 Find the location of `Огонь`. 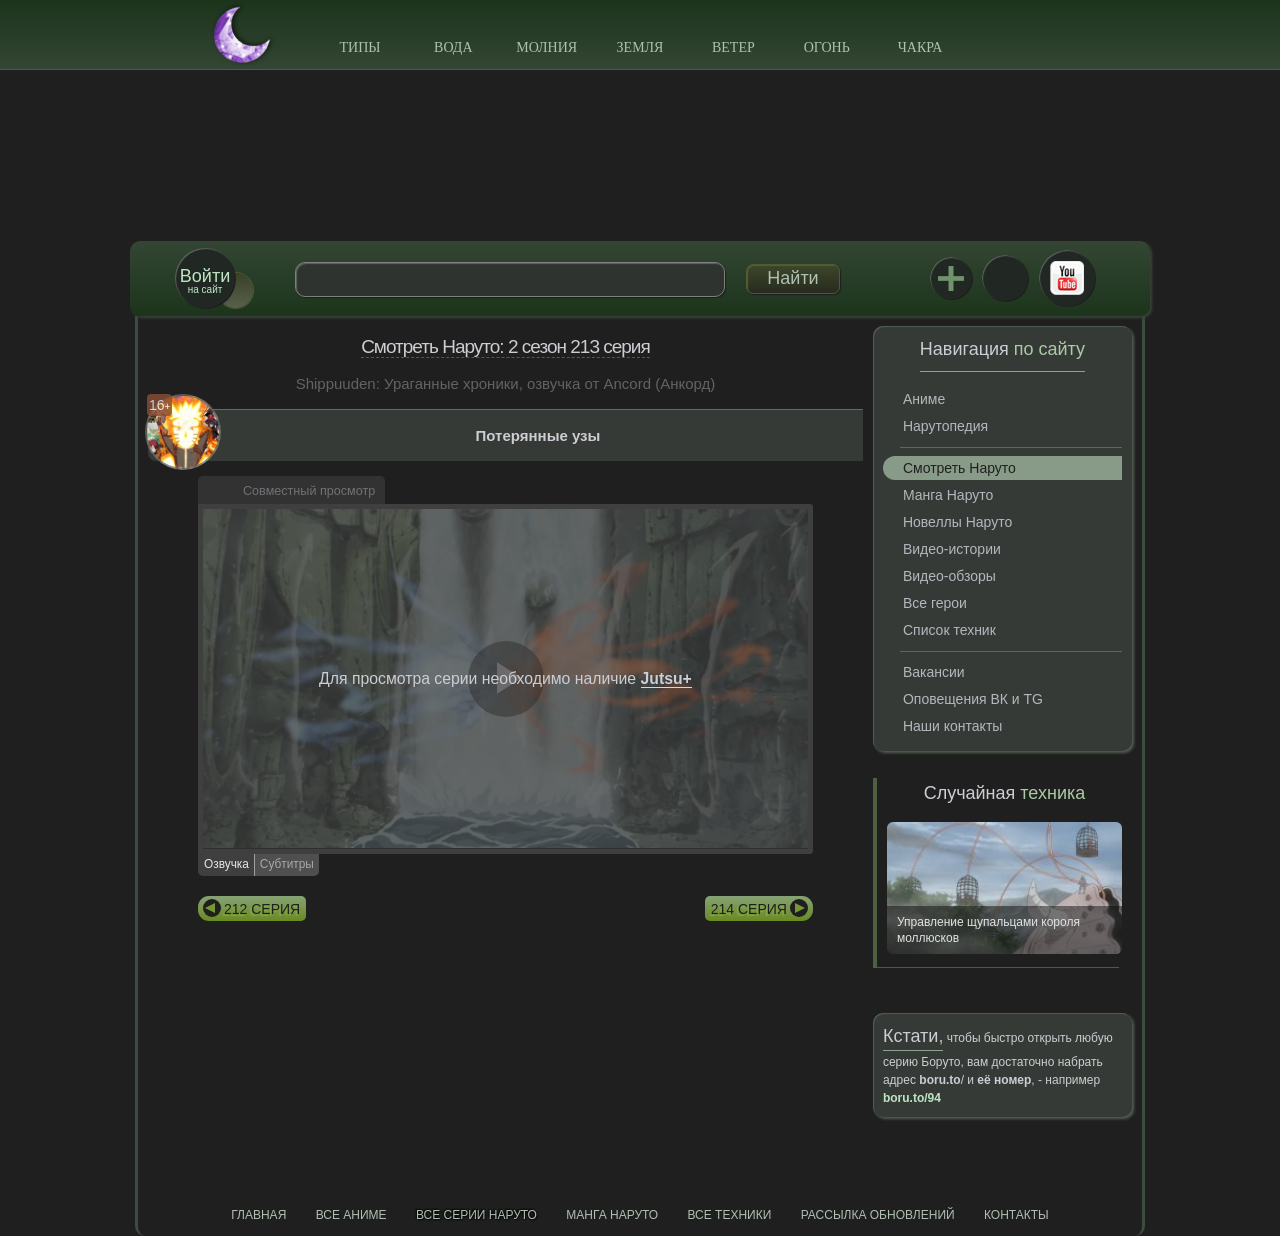

Огонь is located at coordinates (827, 47).